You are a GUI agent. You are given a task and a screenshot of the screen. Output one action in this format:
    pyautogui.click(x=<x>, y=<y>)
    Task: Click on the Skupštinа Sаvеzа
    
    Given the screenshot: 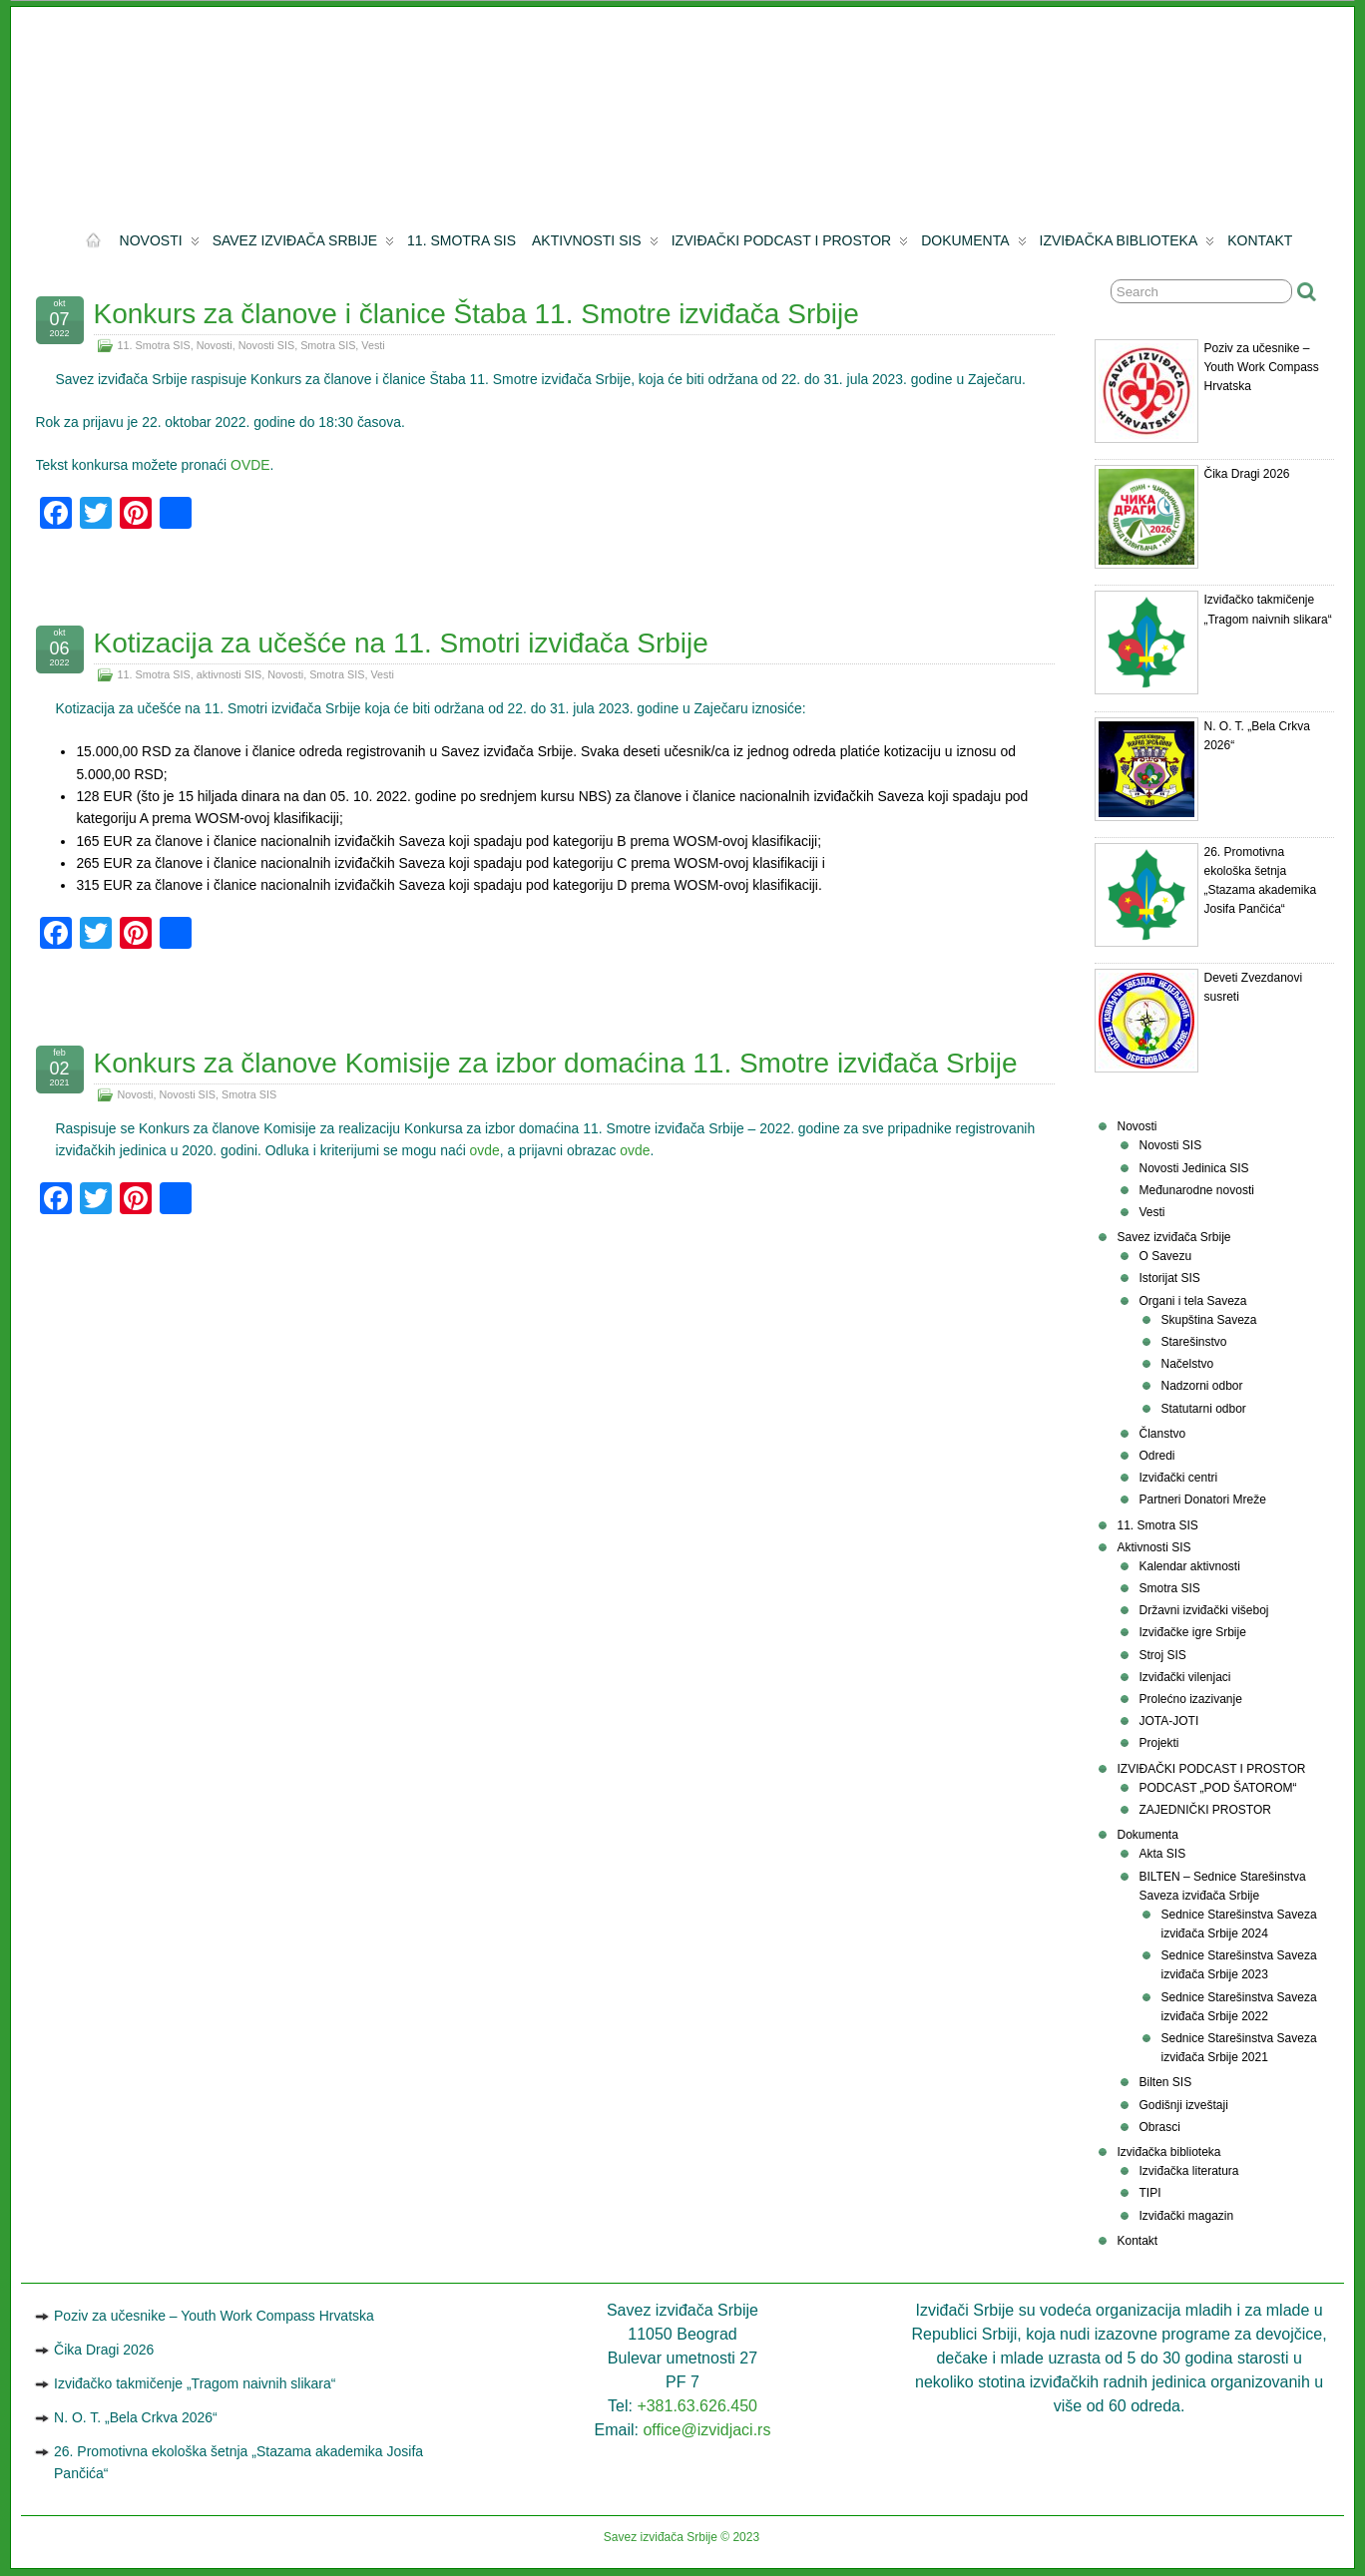 What is the action you would take?
    pyautogui.click(x=1208, y=1320)
    